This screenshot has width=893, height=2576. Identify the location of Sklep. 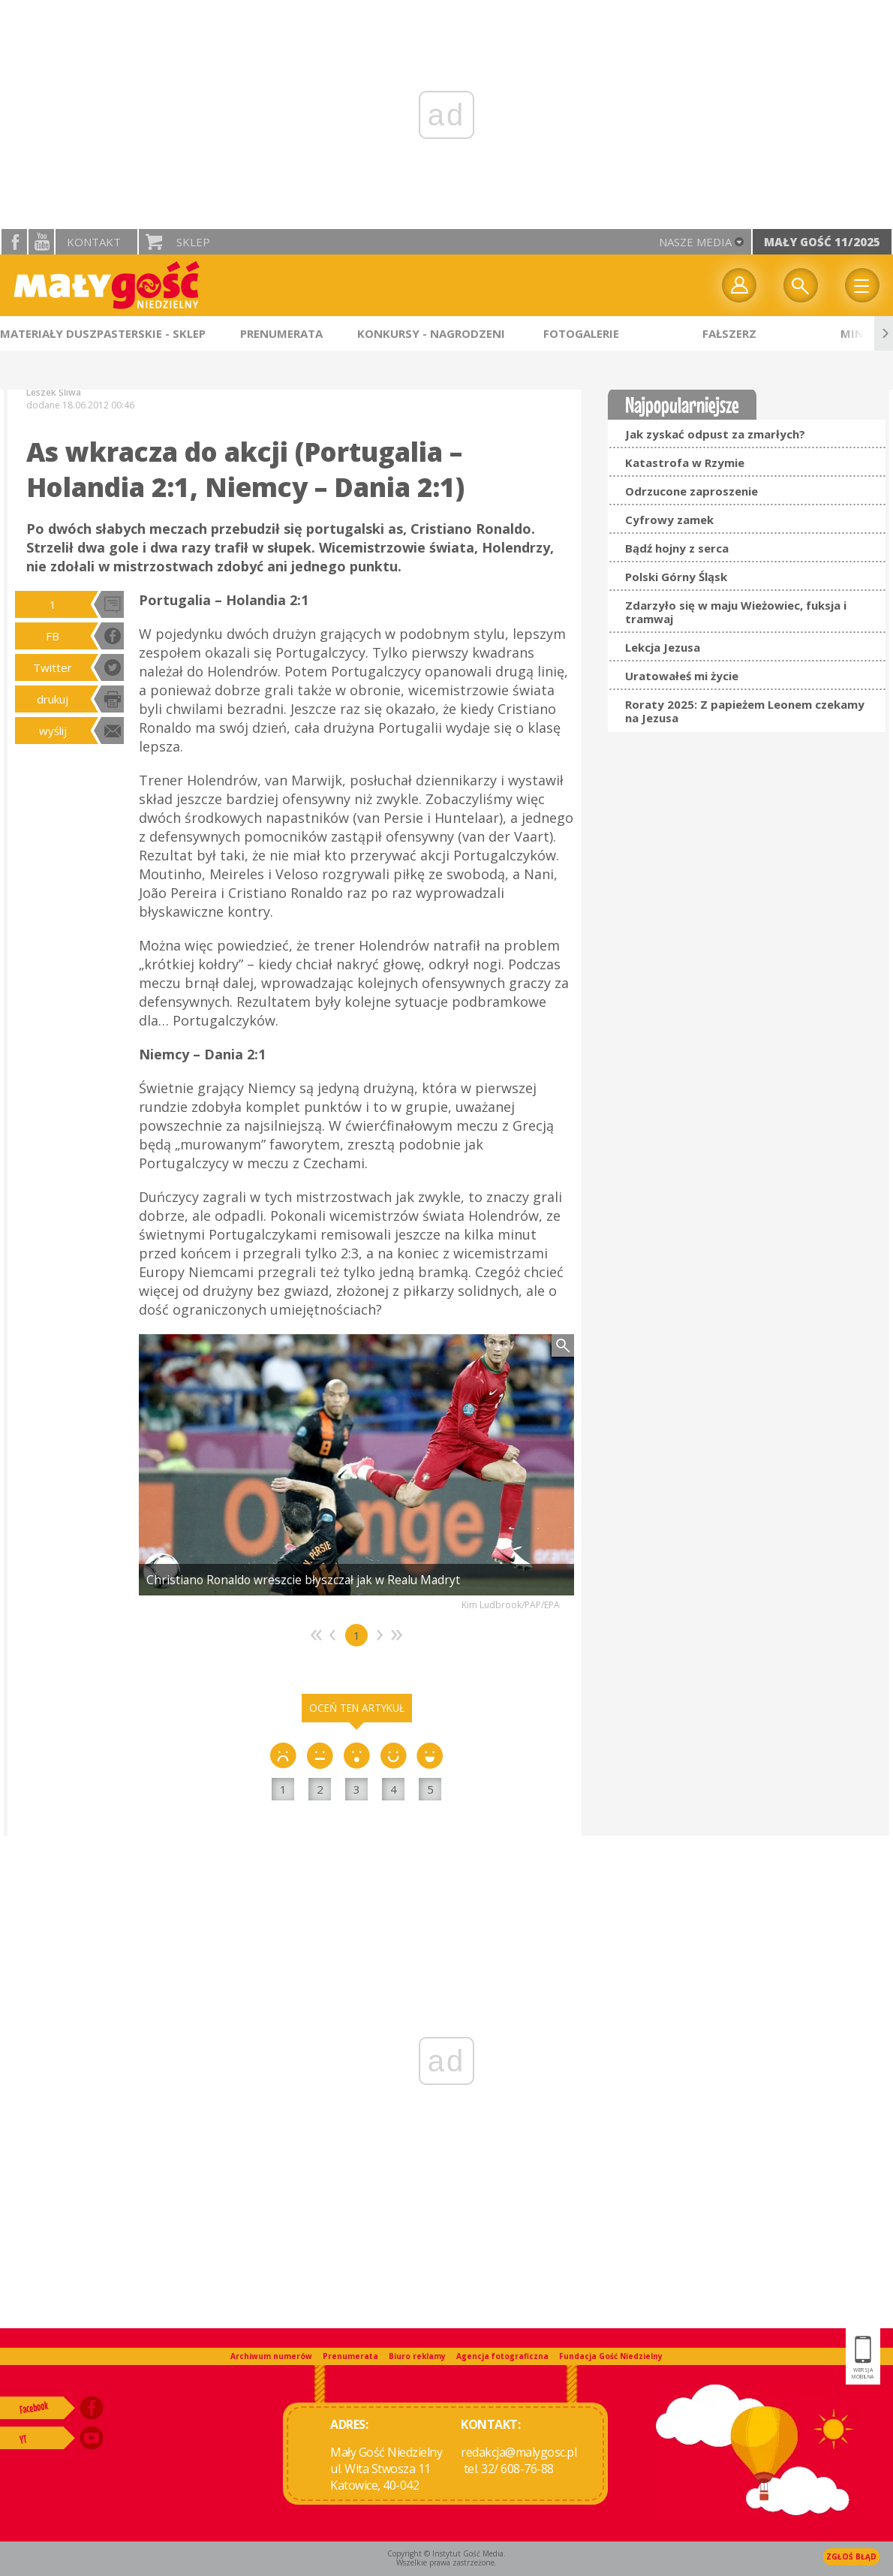
(193, 241).